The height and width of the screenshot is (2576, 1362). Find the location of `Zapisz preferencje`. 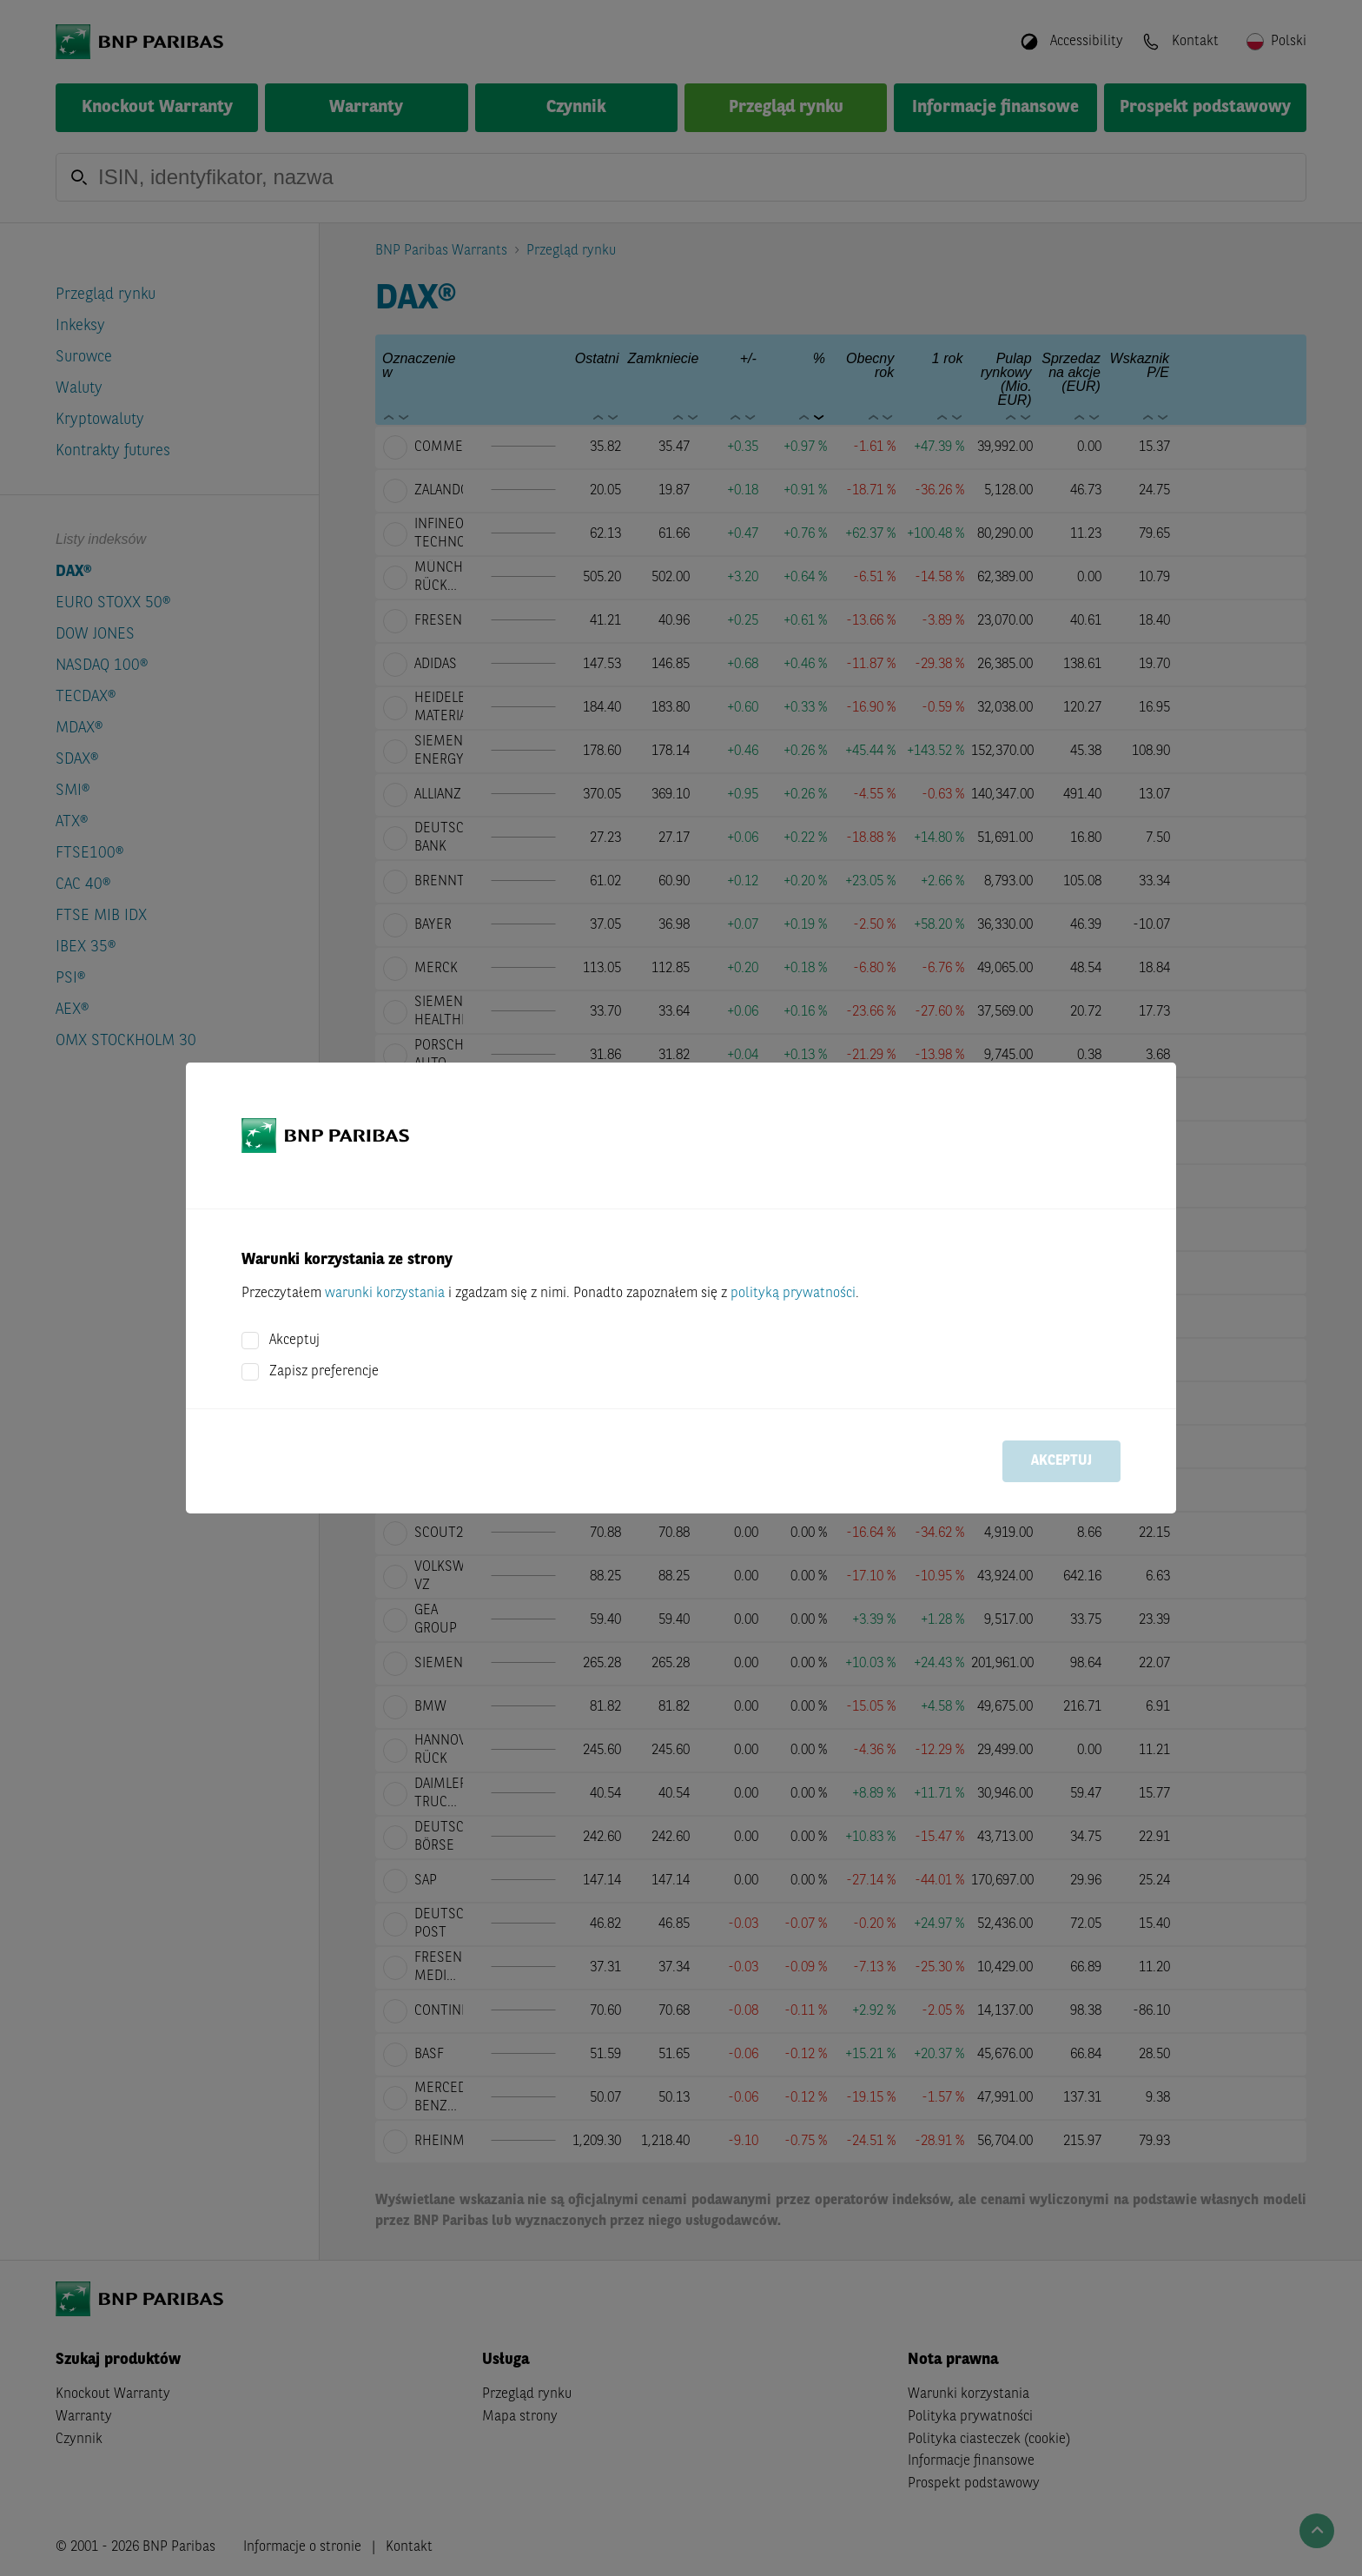

Zapisz preferencje is located at coordinates (324, 1372).